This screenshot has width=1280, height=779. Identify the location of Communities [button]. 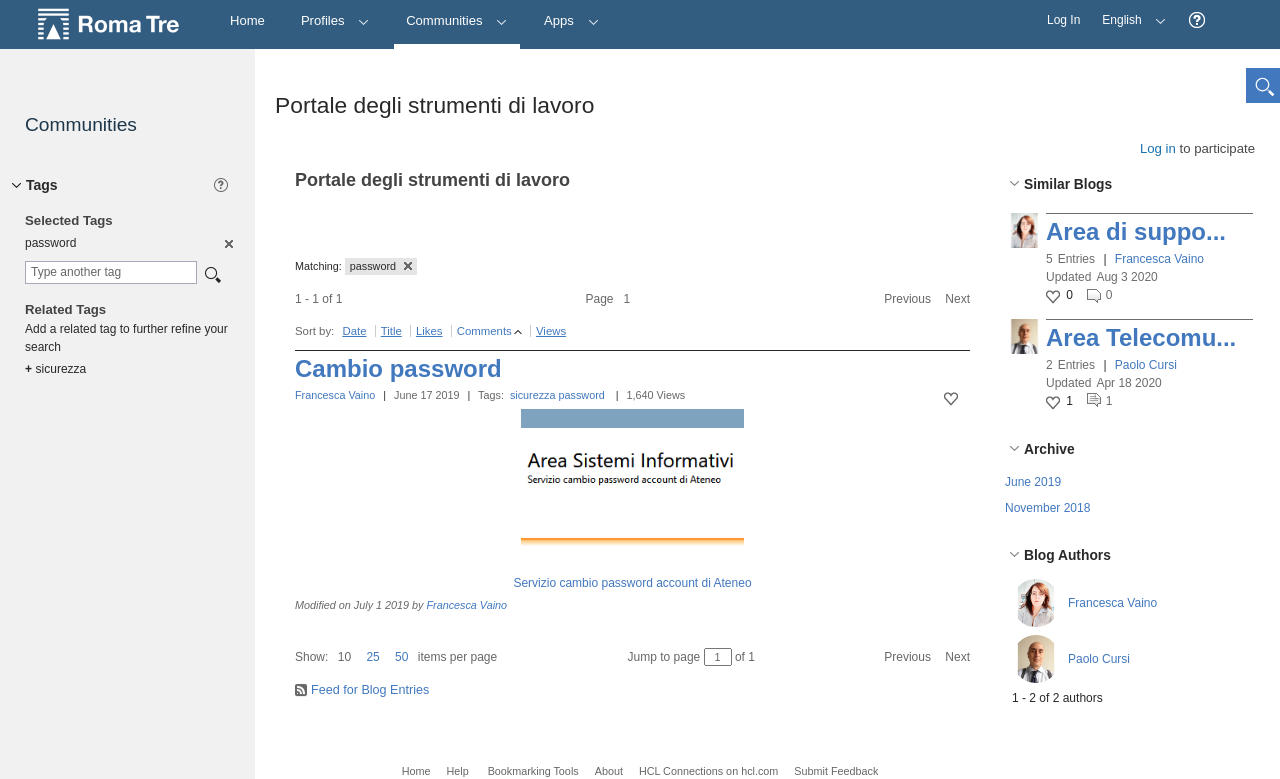
(457, 20).